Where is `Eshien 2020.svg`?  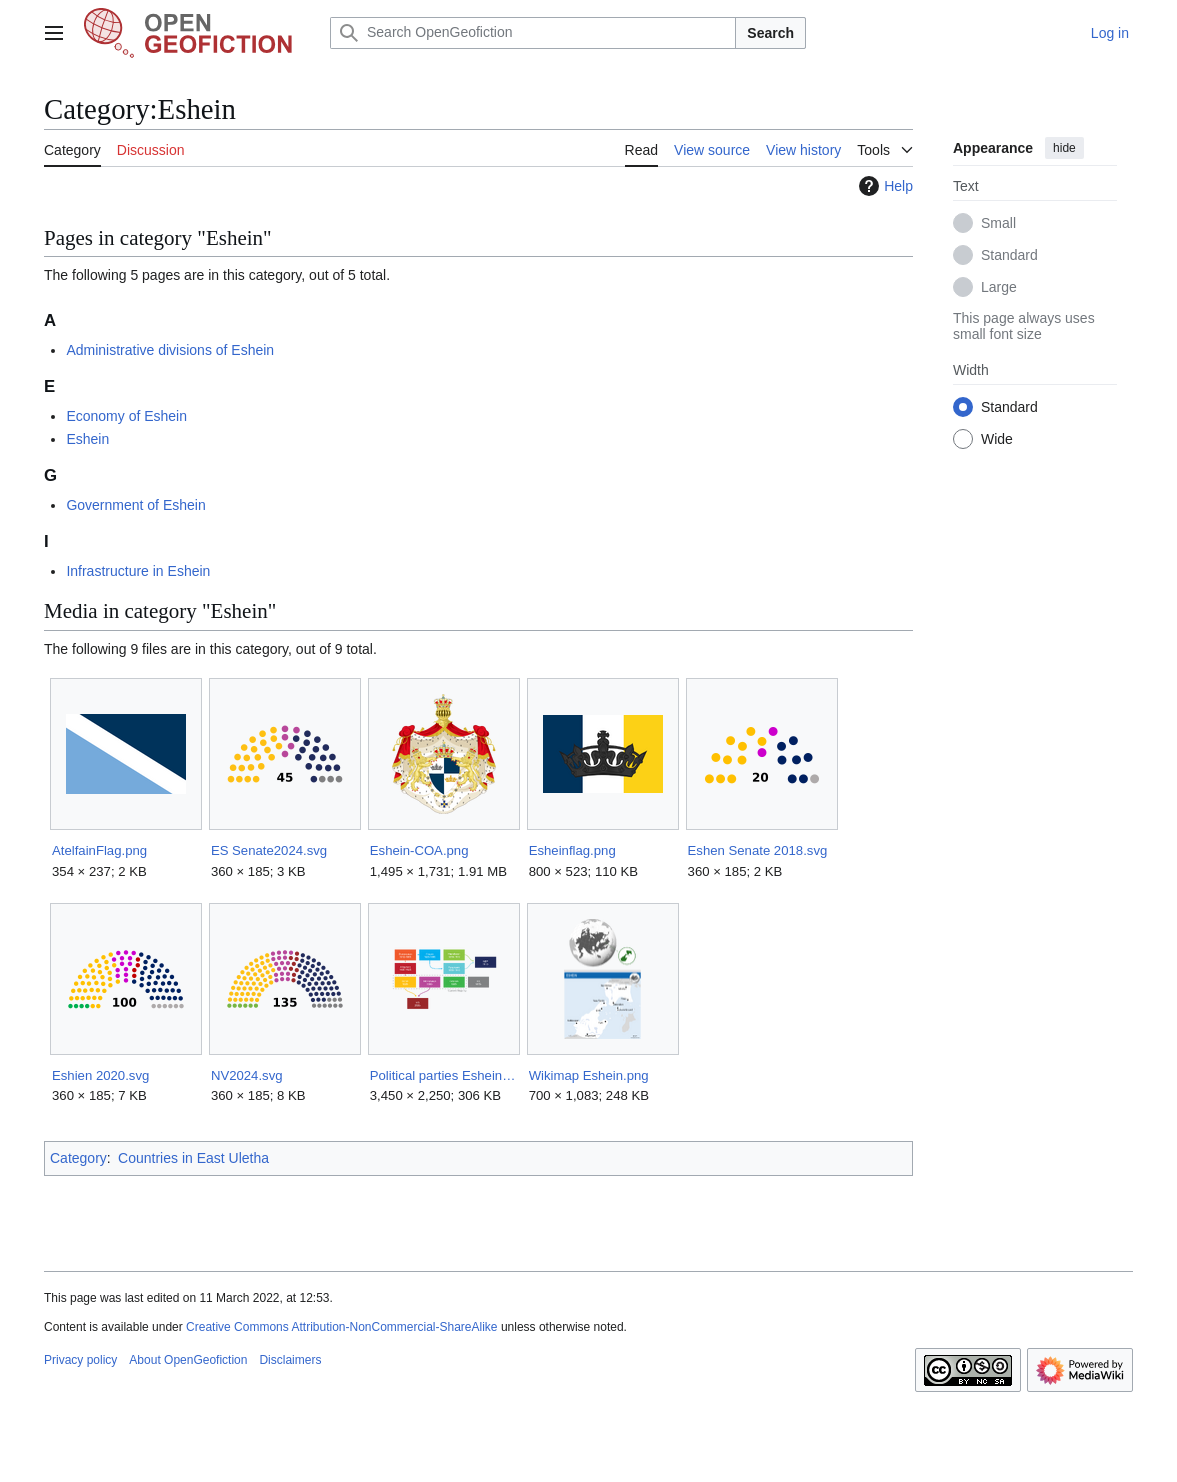
Eshien 2020.svg is located at coordinates (100, 1075).